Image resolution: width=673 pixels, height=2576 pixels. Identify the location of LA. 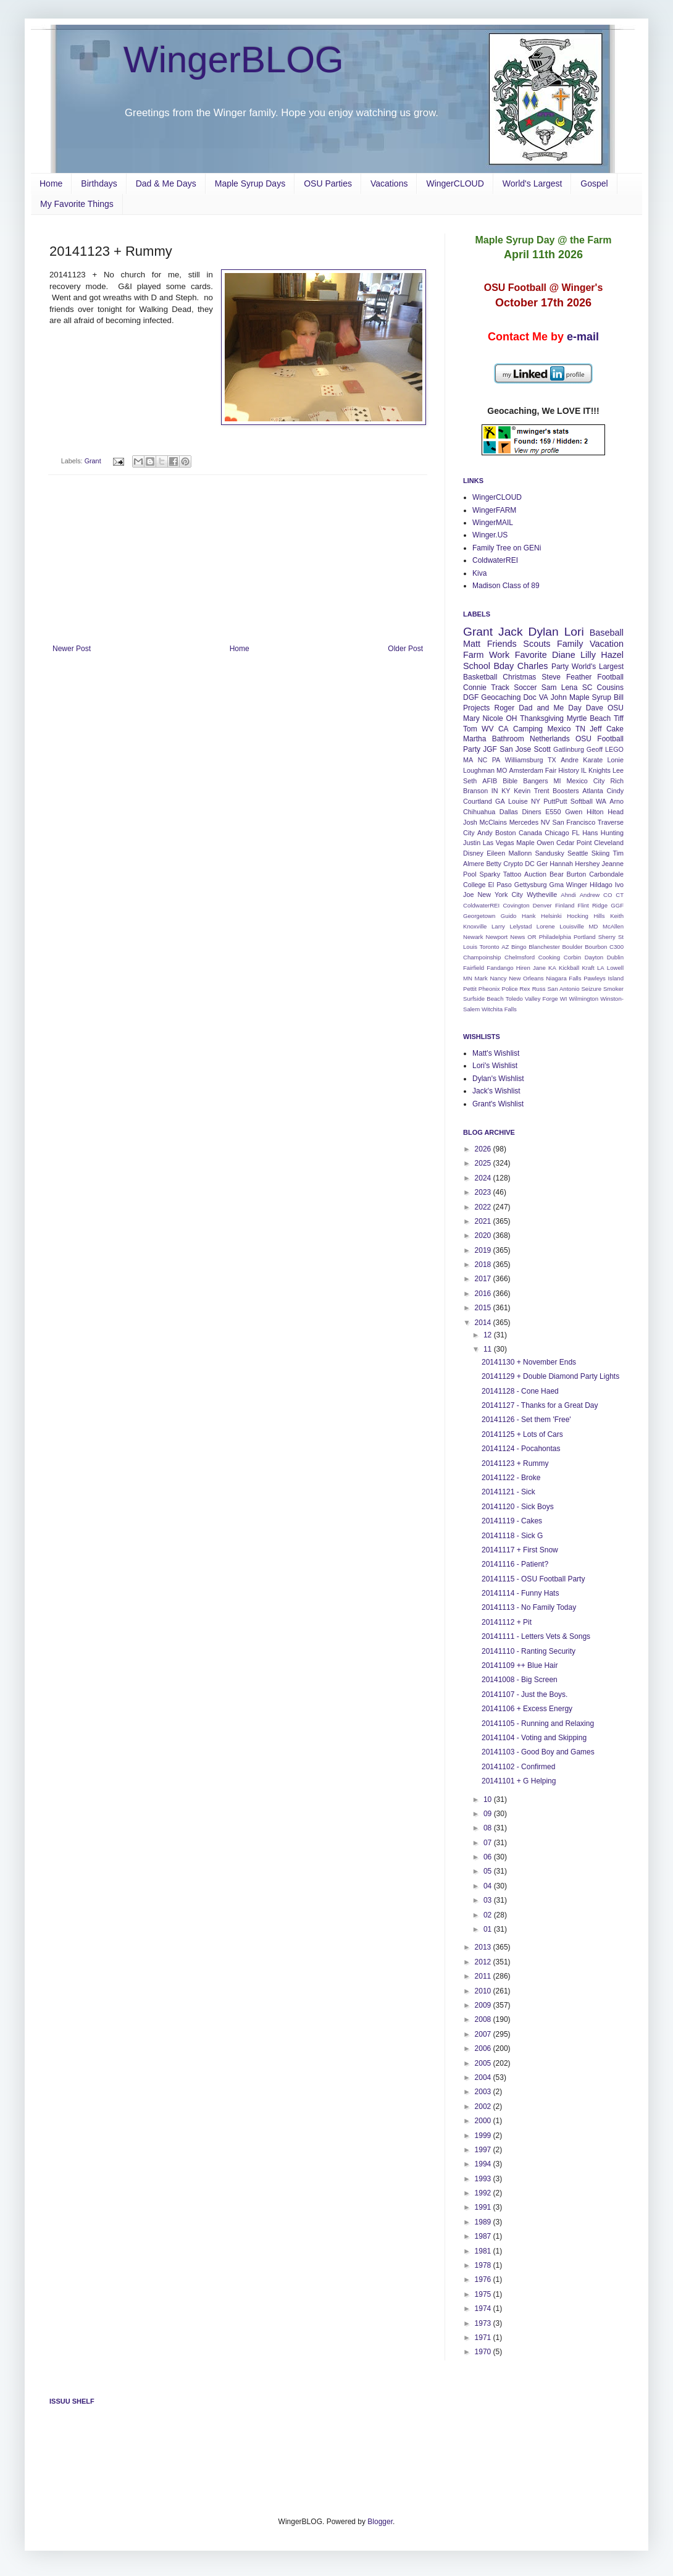
(600, 967).